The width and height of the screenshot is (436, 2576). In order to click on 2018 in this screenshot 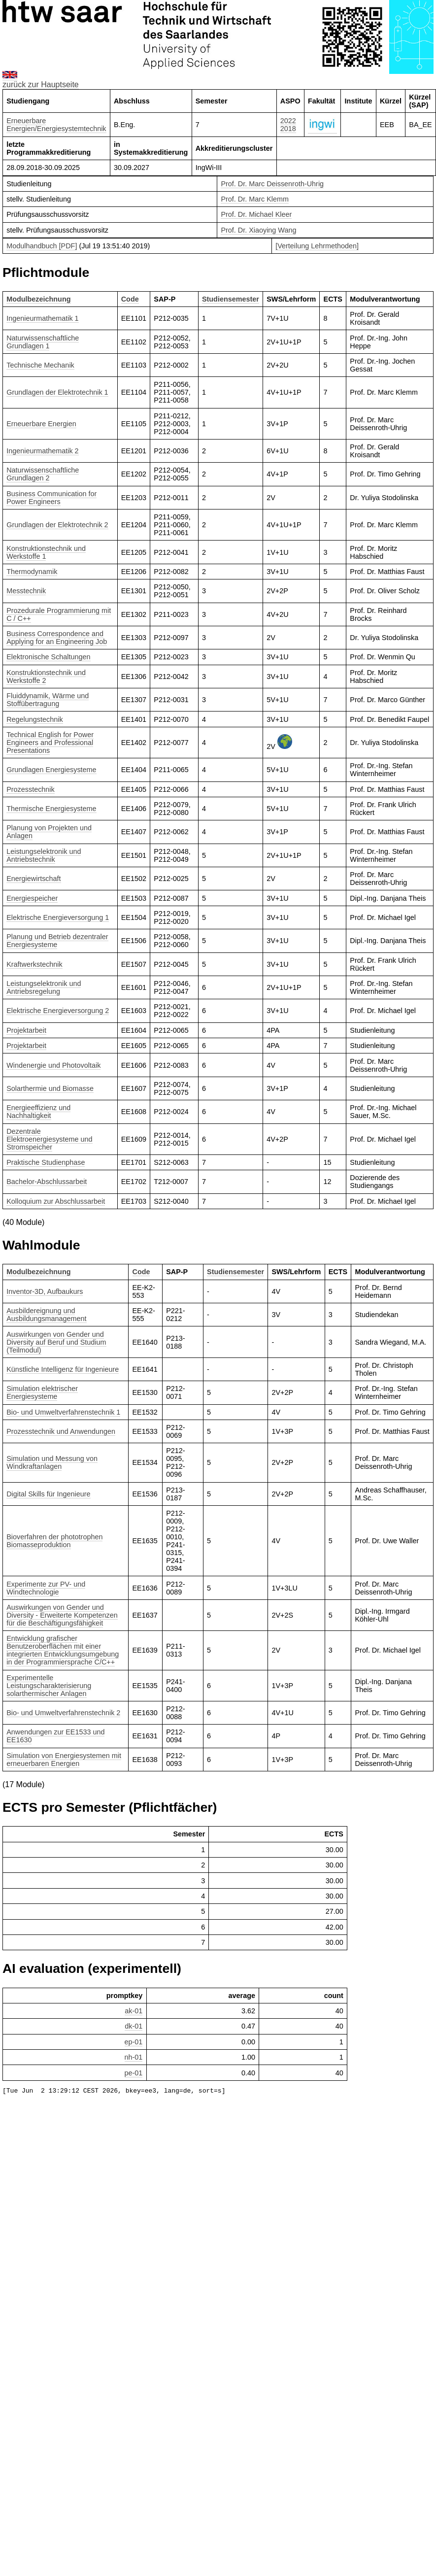, I will do `click(288, 129)`.